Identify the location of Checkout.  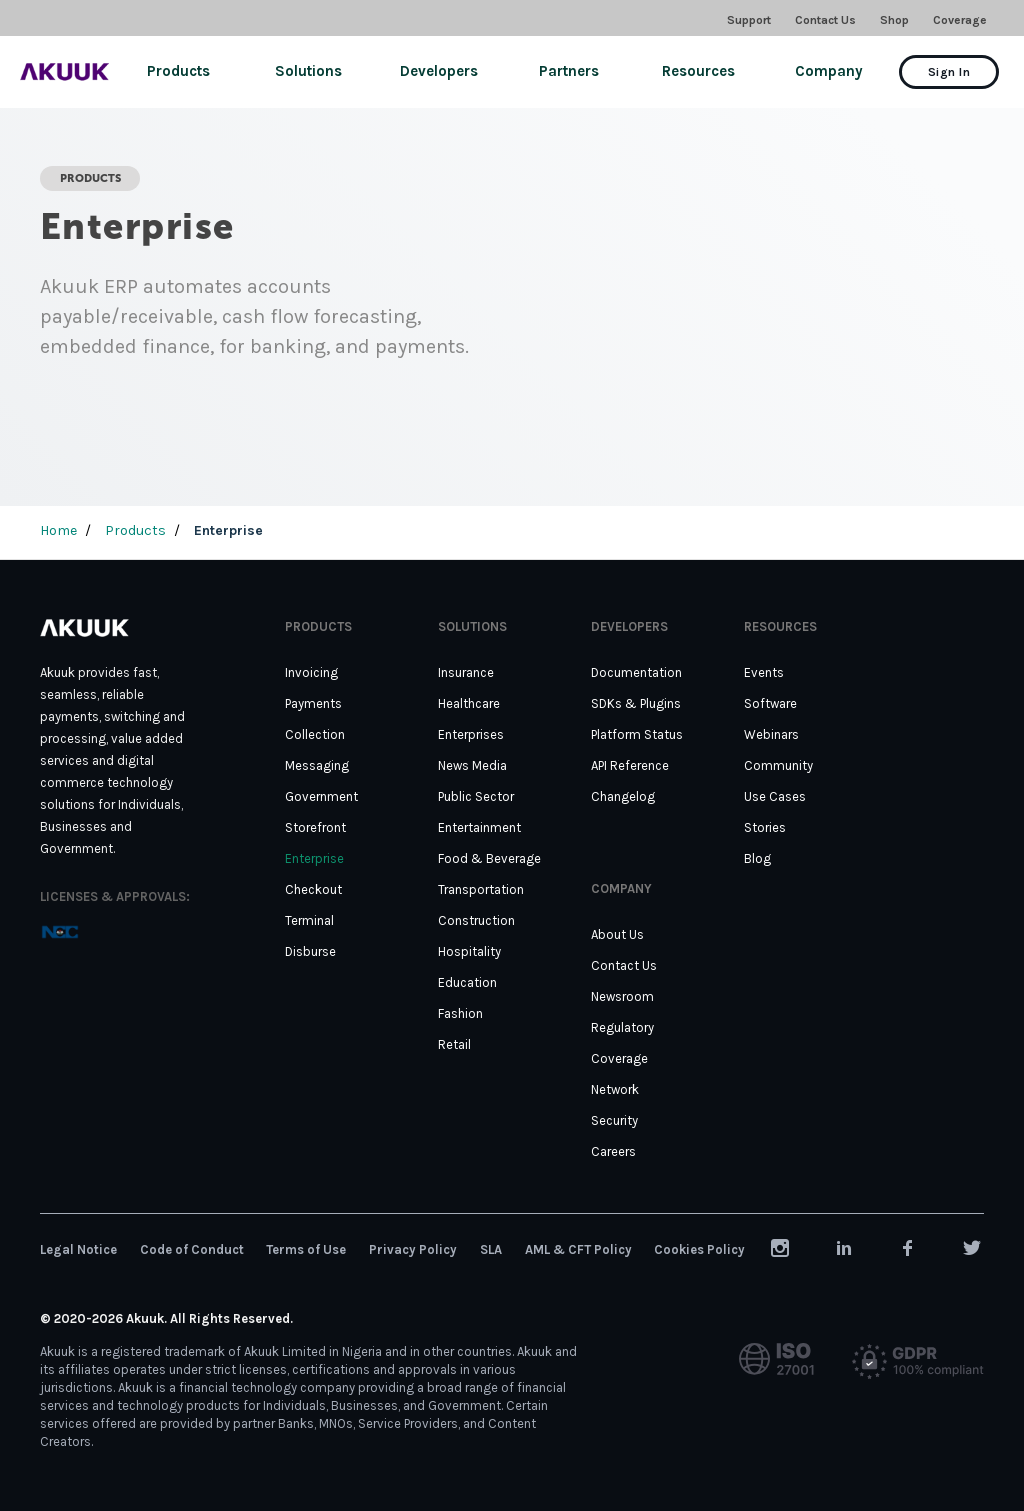
(313, 889).